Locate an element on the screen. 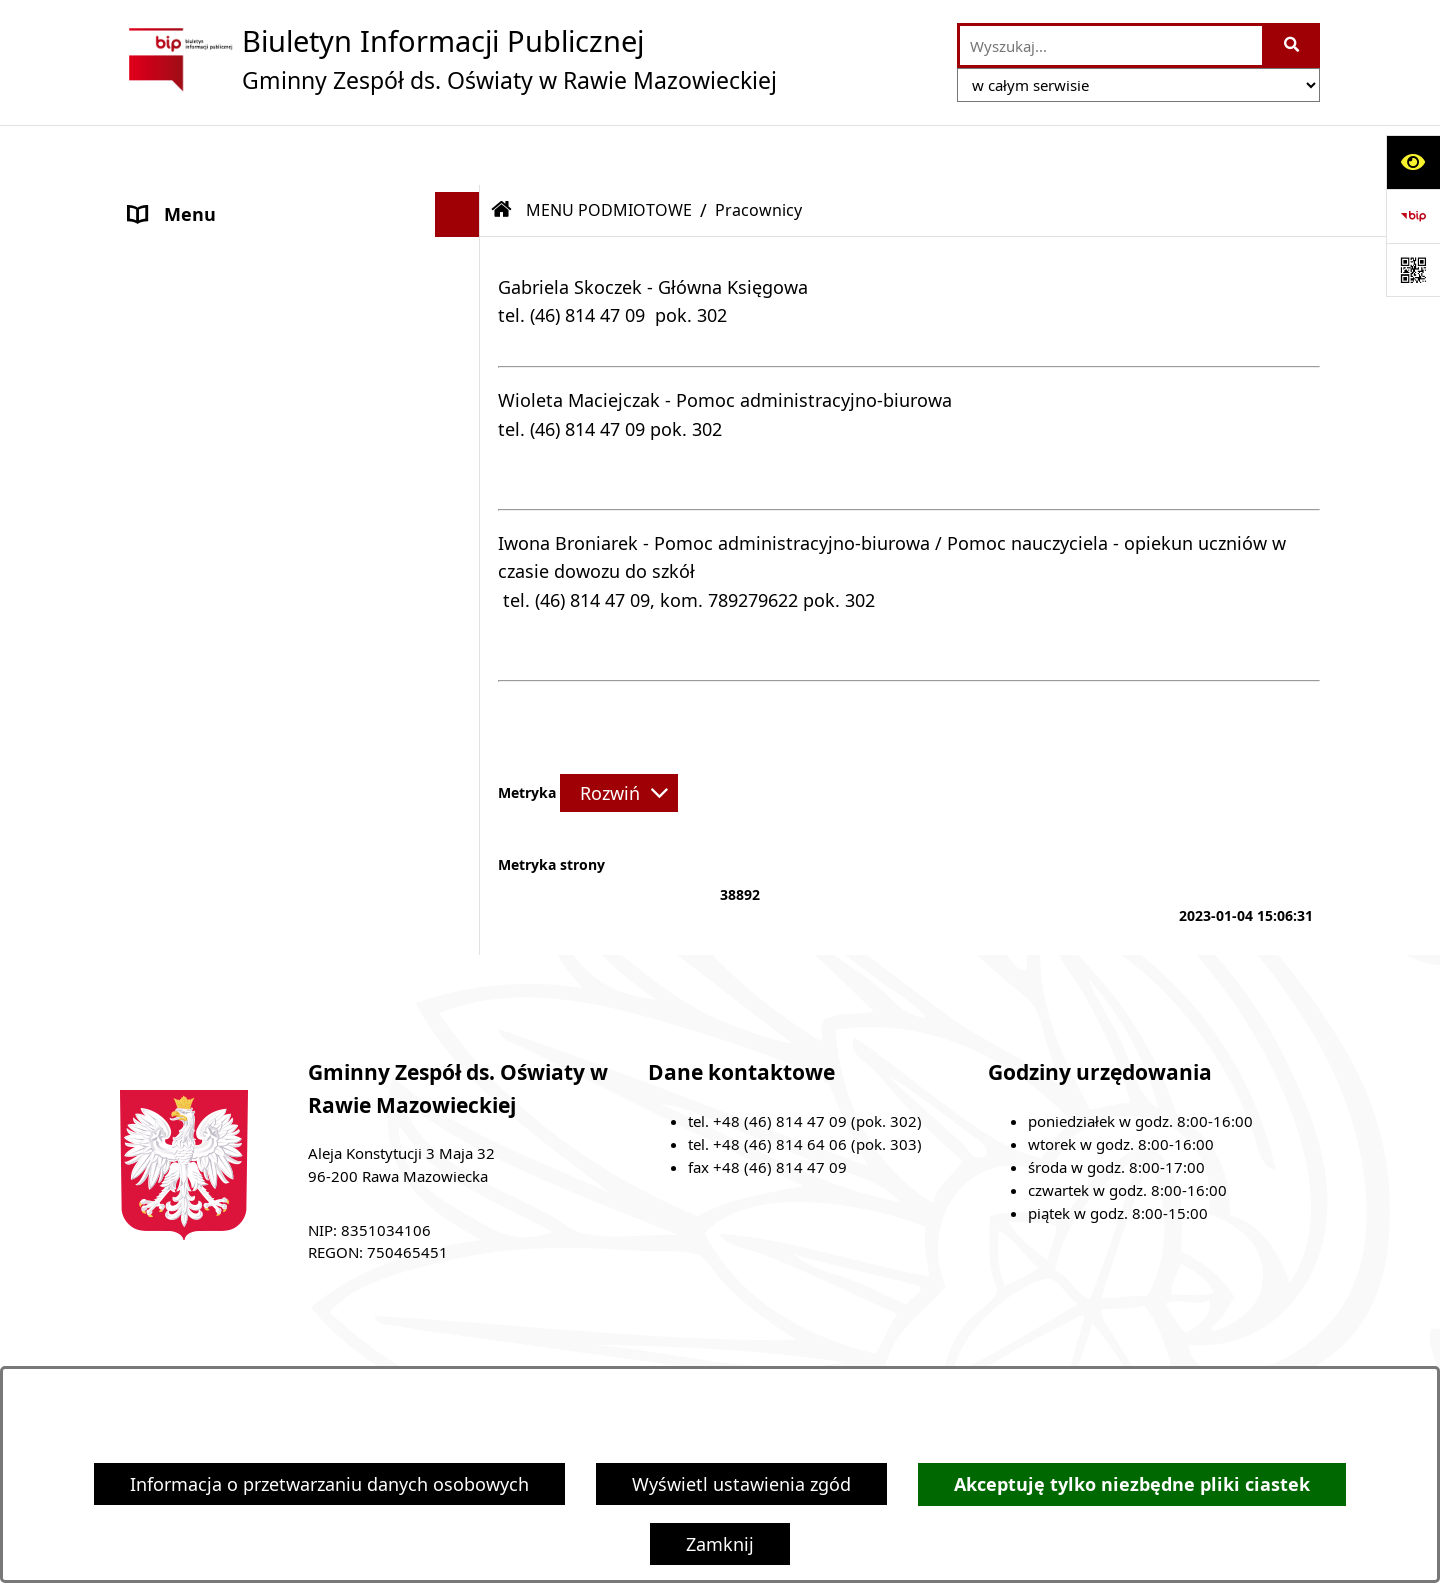 The image size is (1440, 1583). Instrukcja korzystania z BIP is located at coordinates (1132, 1349).